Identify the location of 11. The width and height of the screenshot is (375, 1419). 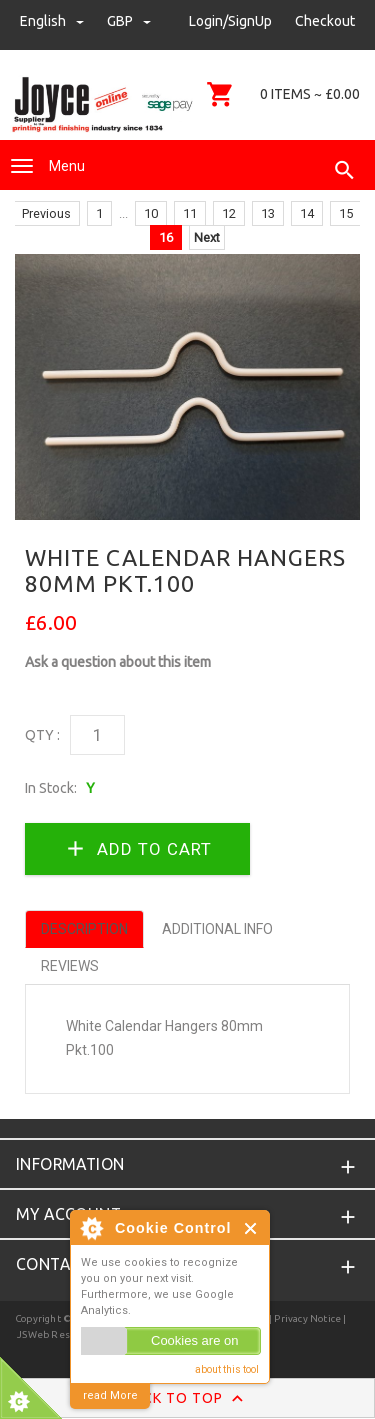
(190, 213).